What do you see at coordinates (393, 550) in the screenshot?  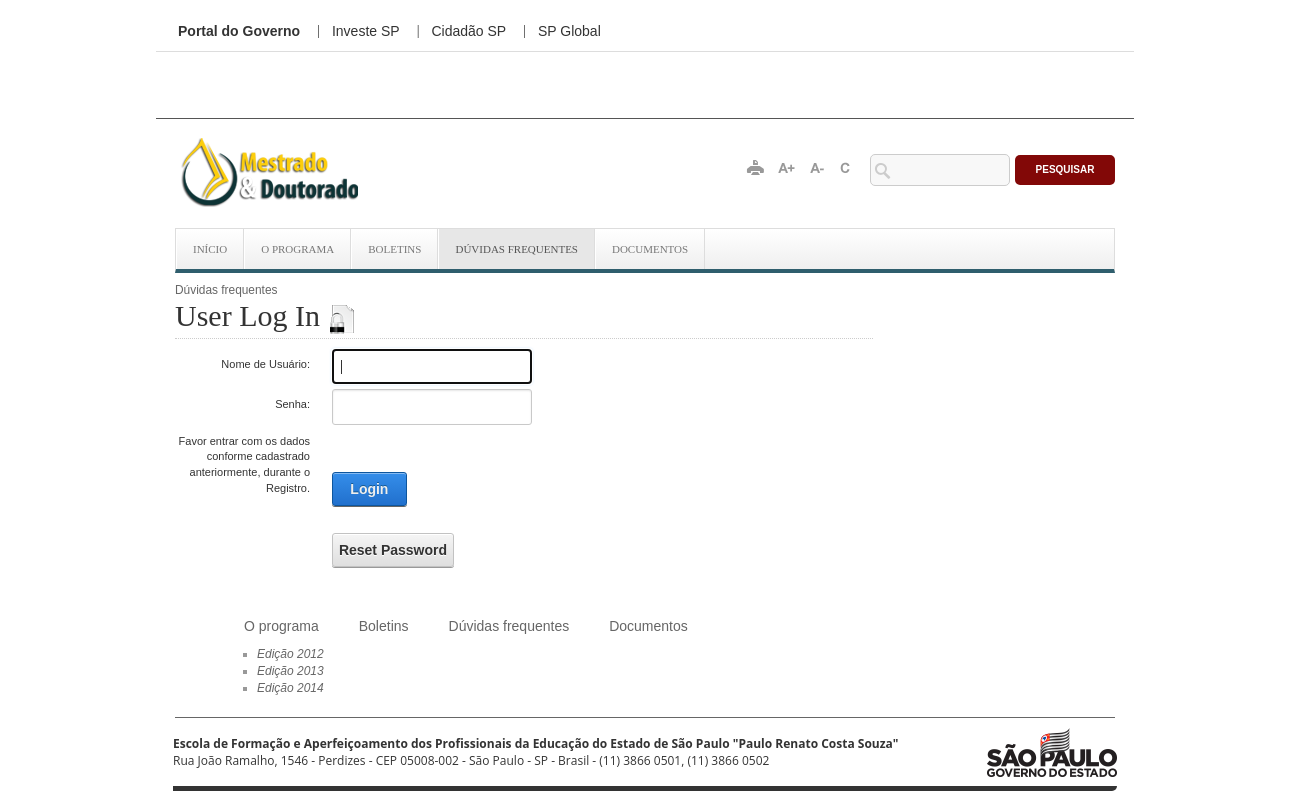 I see `Reset Password` at bounding box center [393, 550].